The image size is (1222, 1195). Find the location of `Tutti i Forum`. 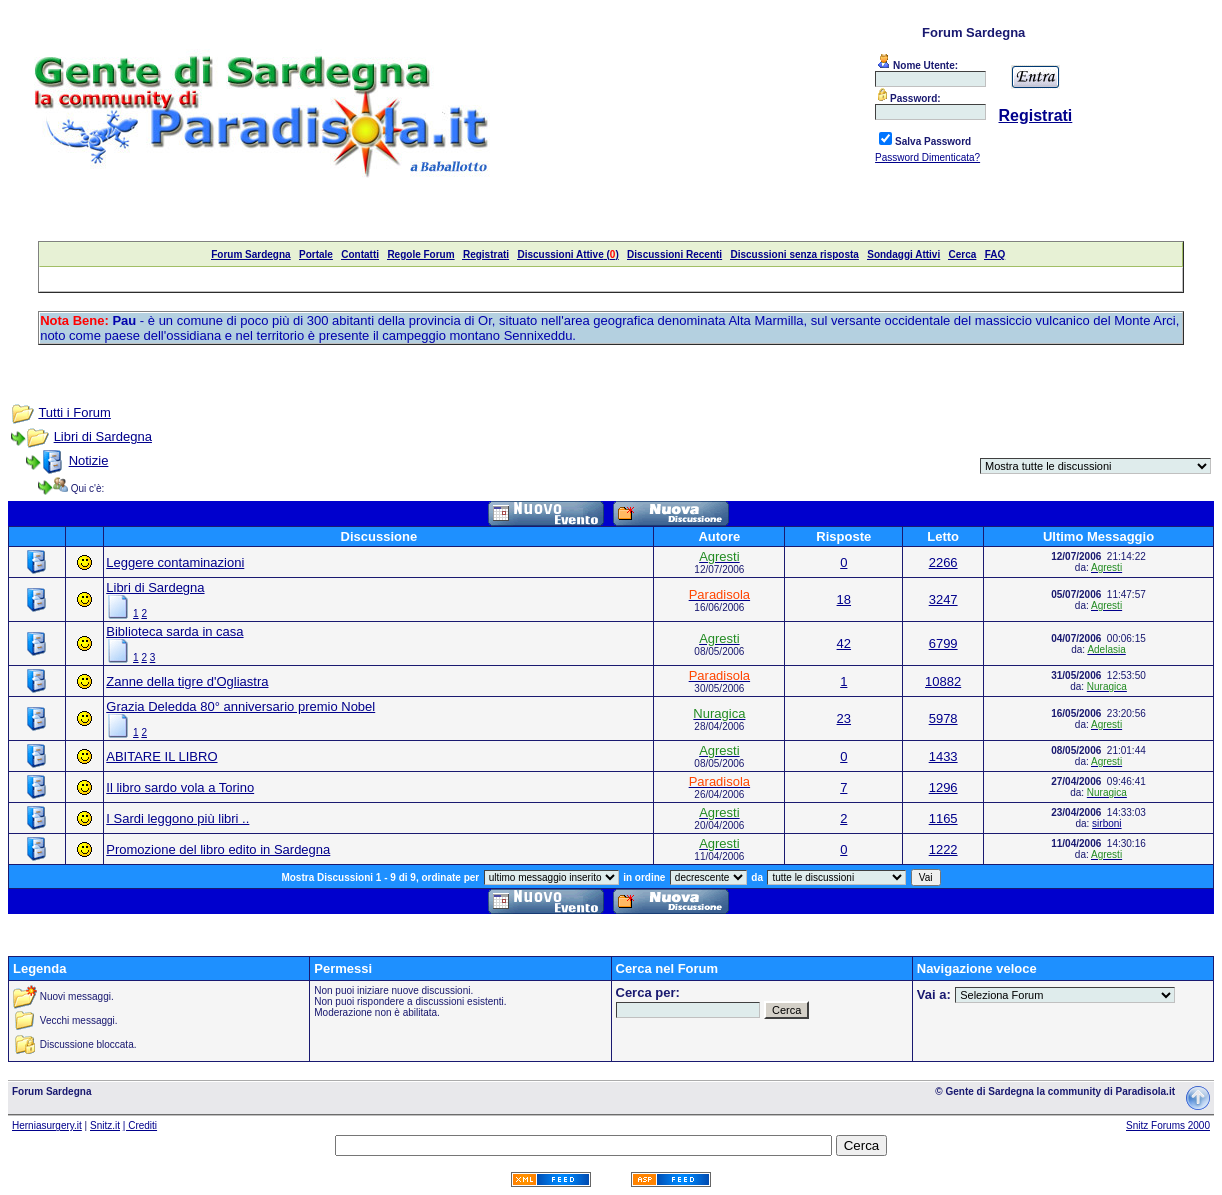

Tutti i Forum is located at coordinates (74, 412).